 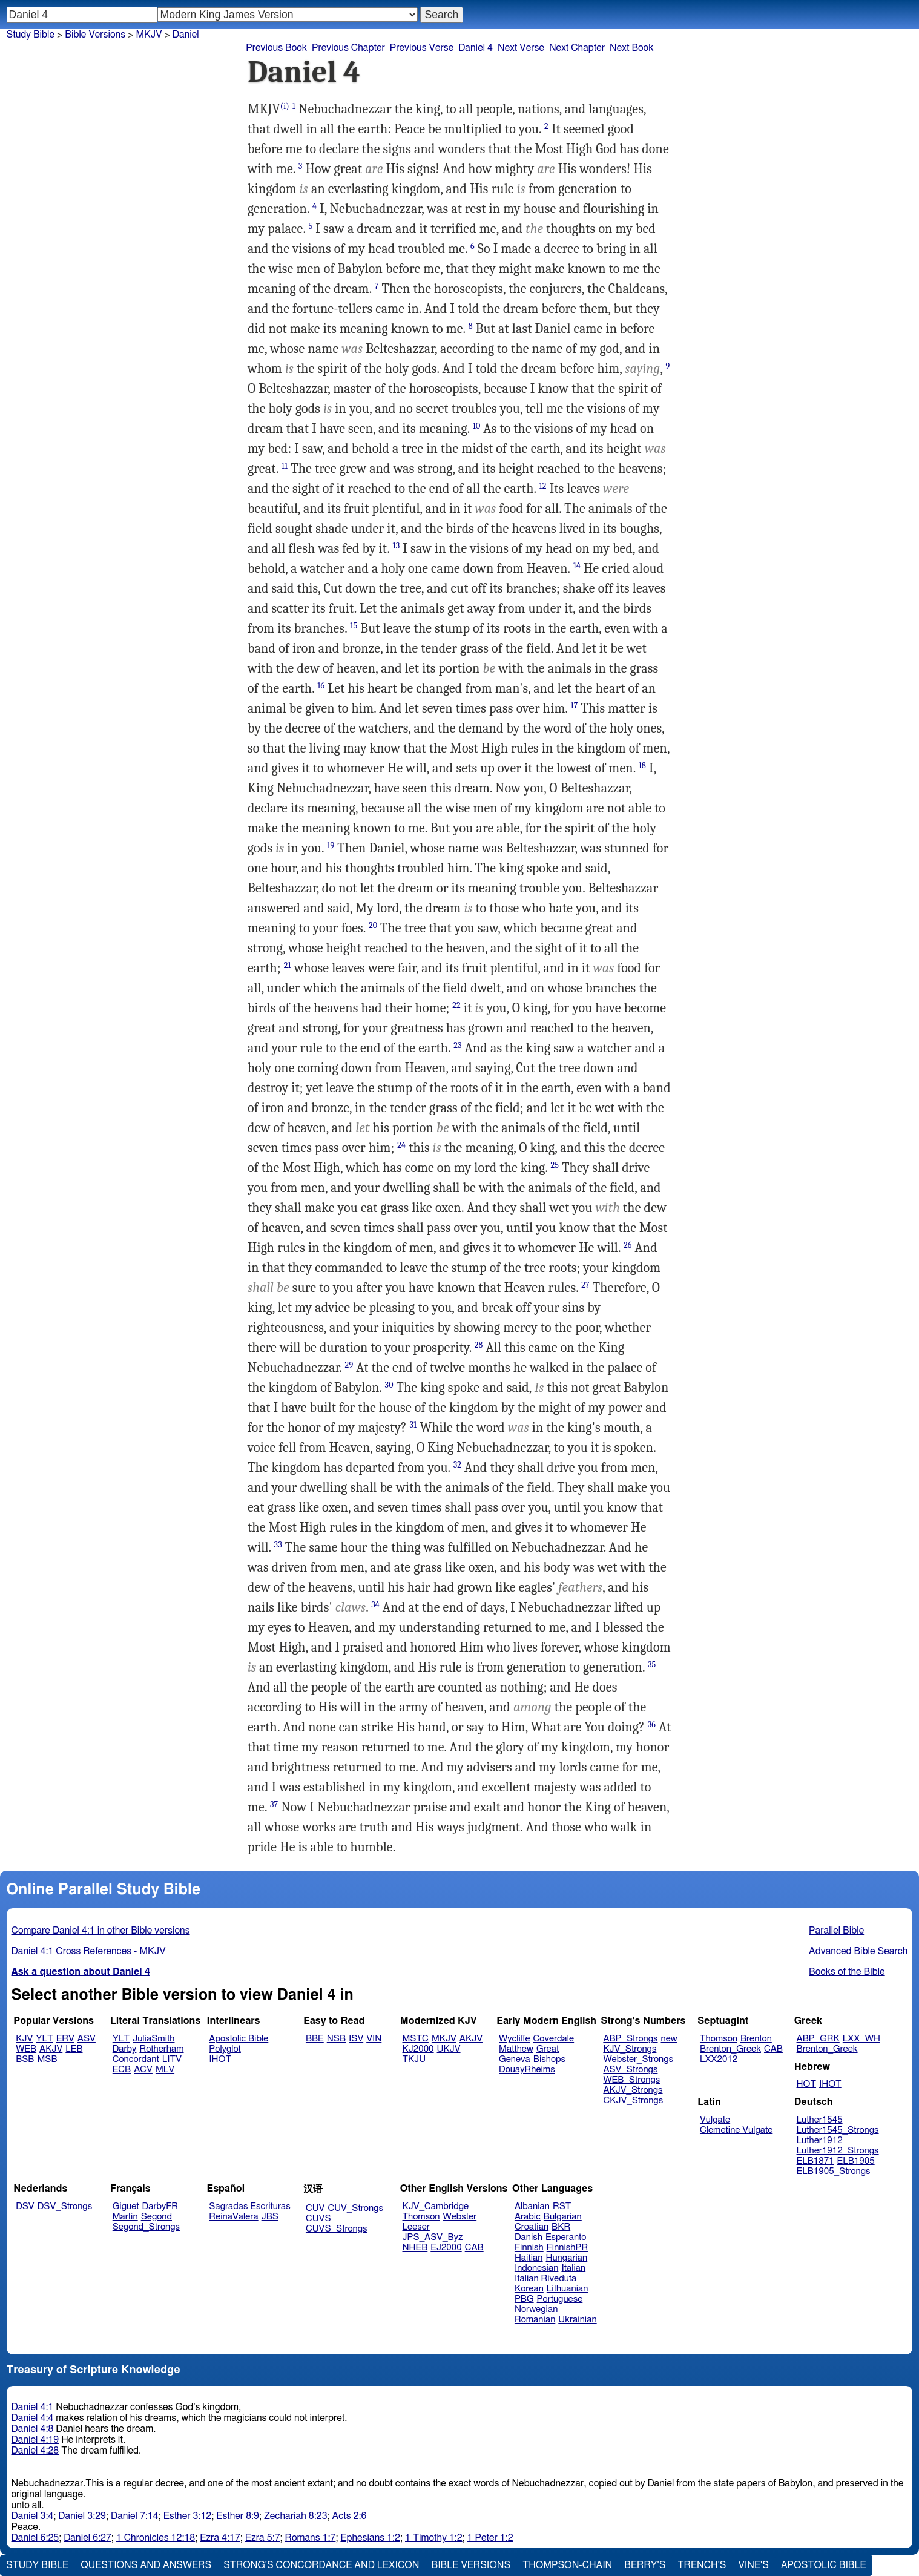 What do you see at coordinates (652, 1724) in the screenshot?
I see `36` at bounding box center [652, 1724].